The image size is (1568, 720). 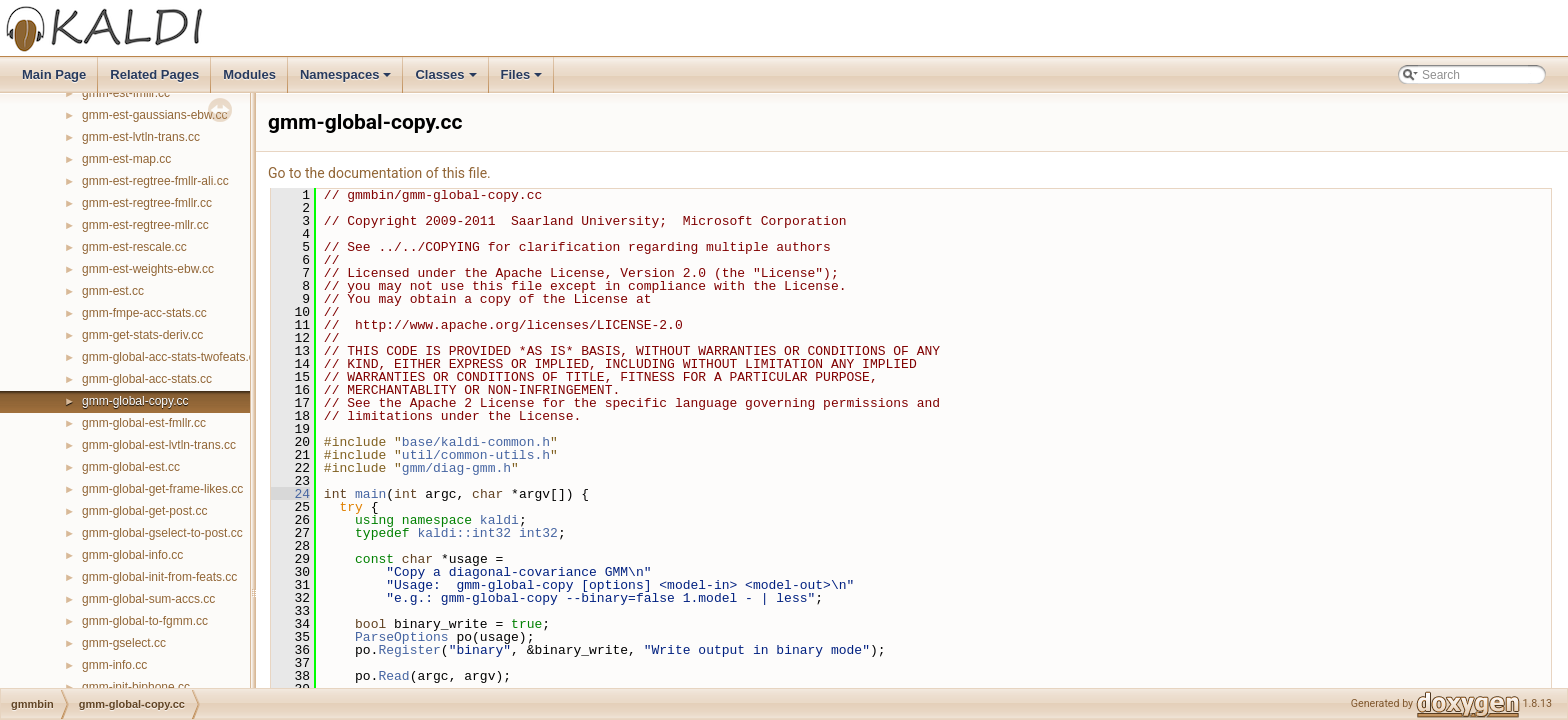 What do you see at coordinates (370, 494) in the screenshot?
I see `main` at bounding box center [370, 494].